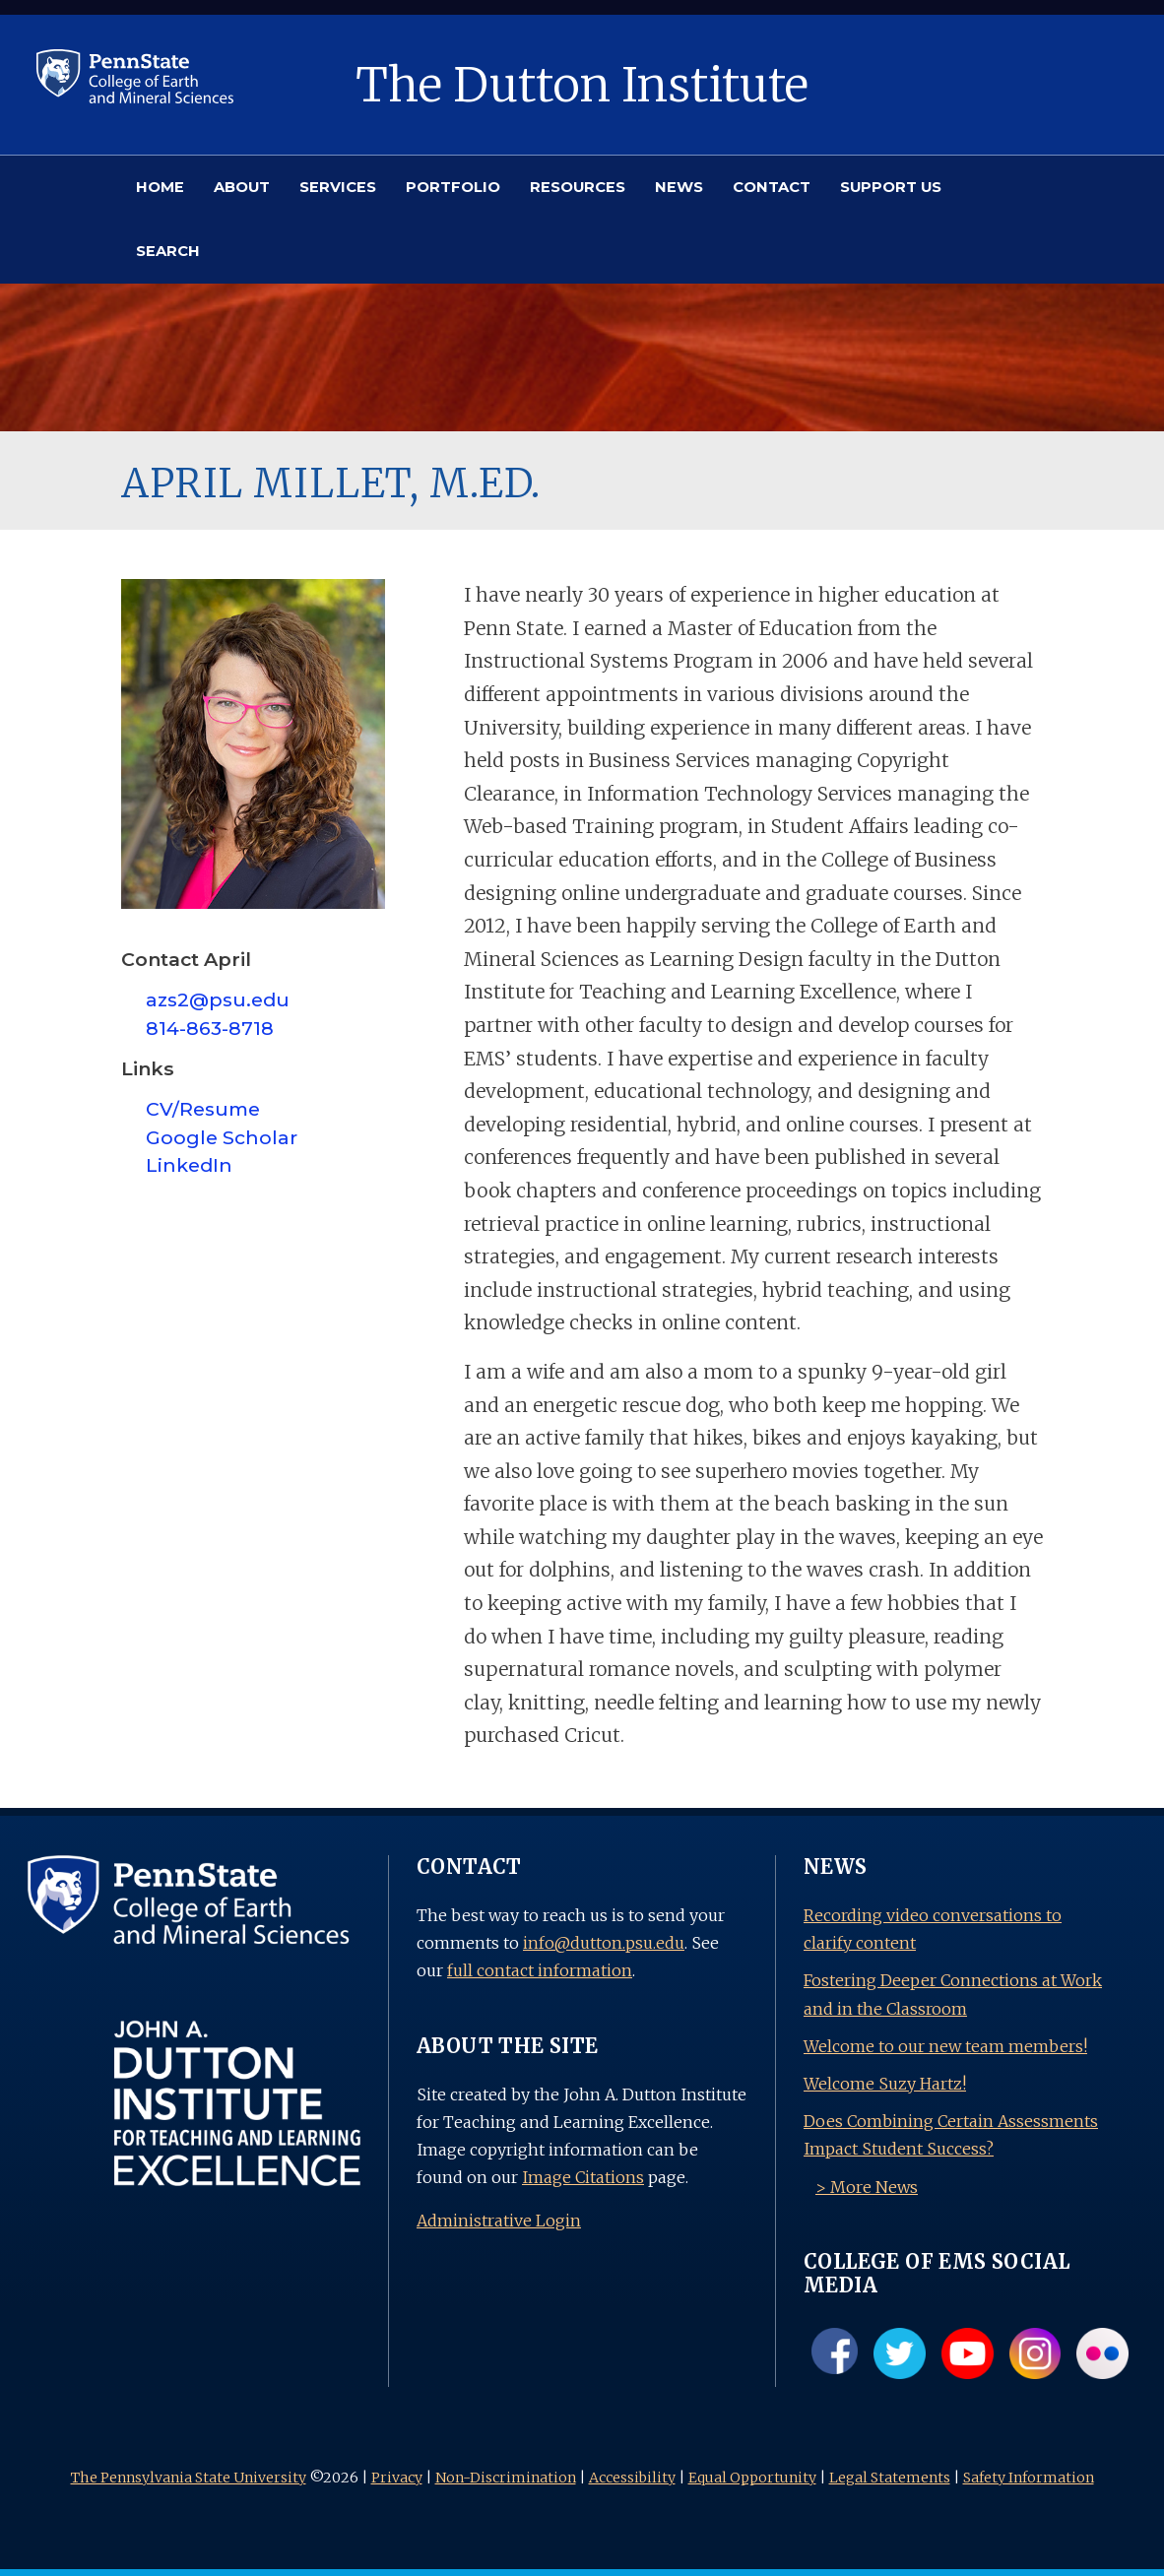  I want to click on Legal Statements, so click(889, 2477).